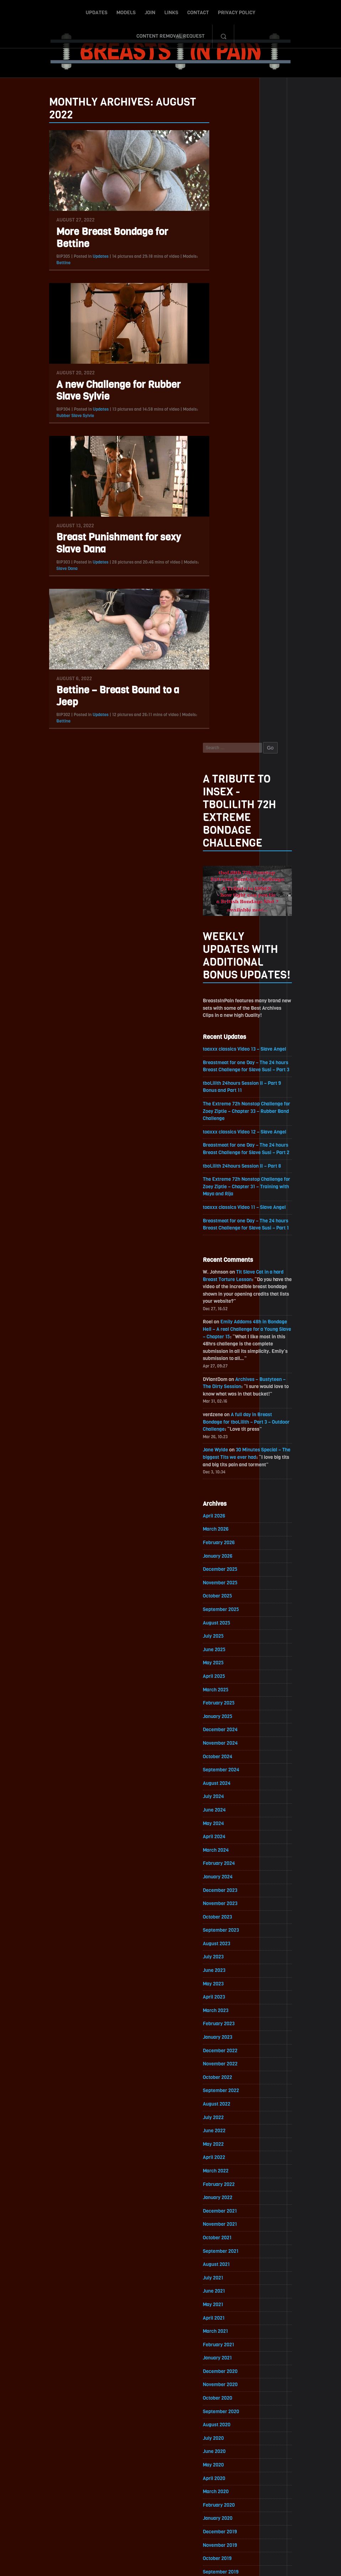 This screenshot has height=2576, width=341. I want to click on December 2021, so click(230, 1583).